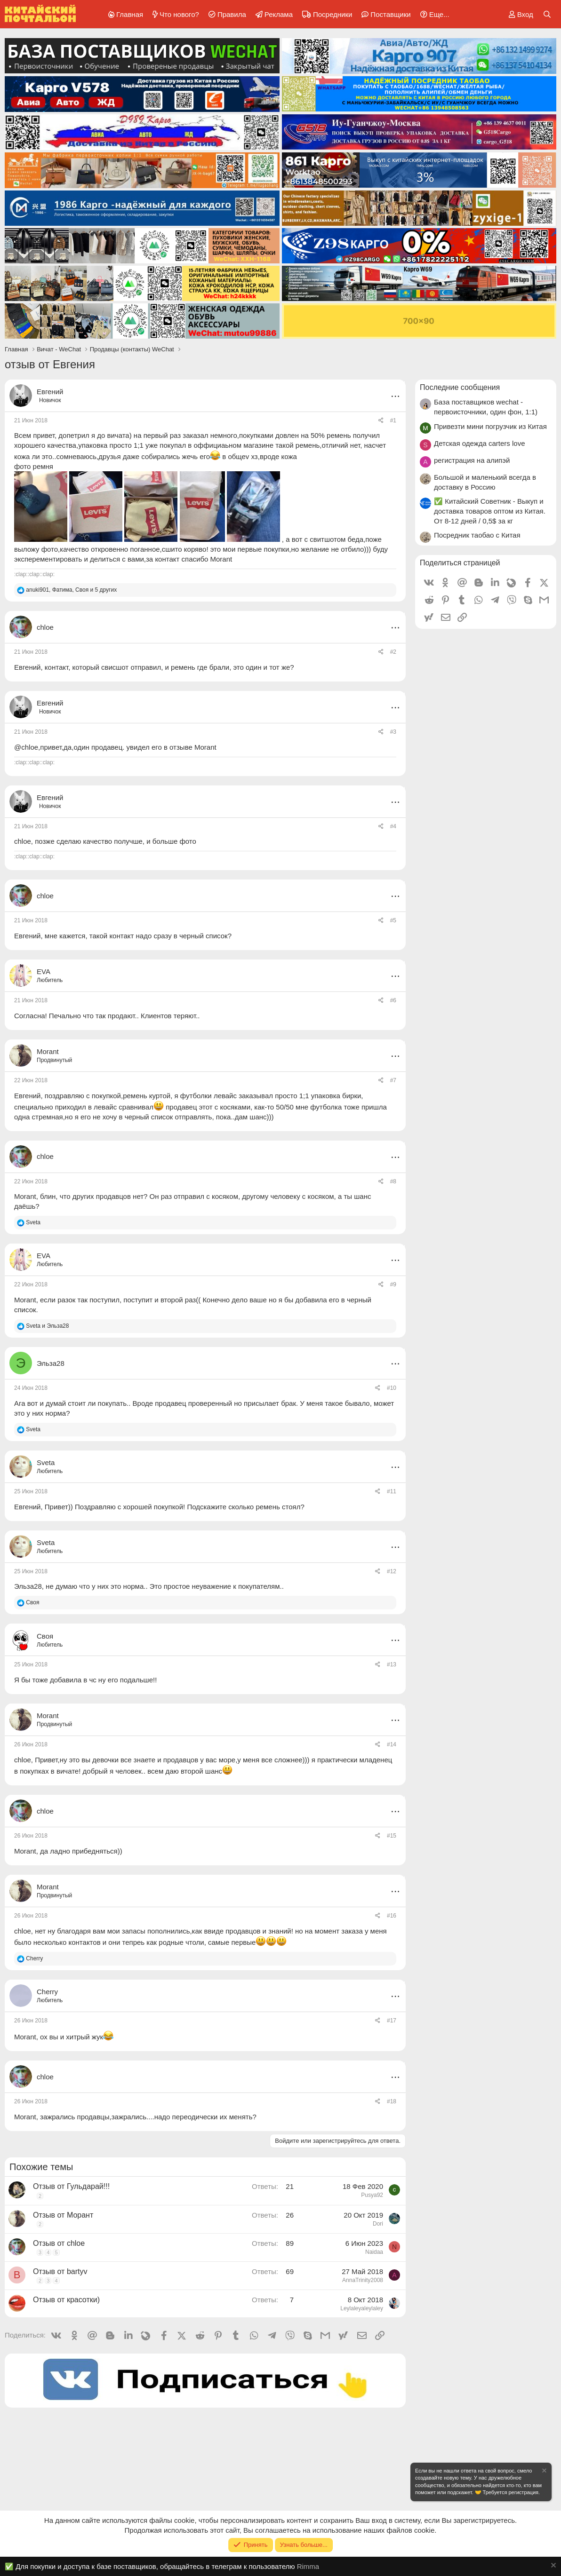 The image size is (561, 2576). I want to click on [button], so click(433, 14).